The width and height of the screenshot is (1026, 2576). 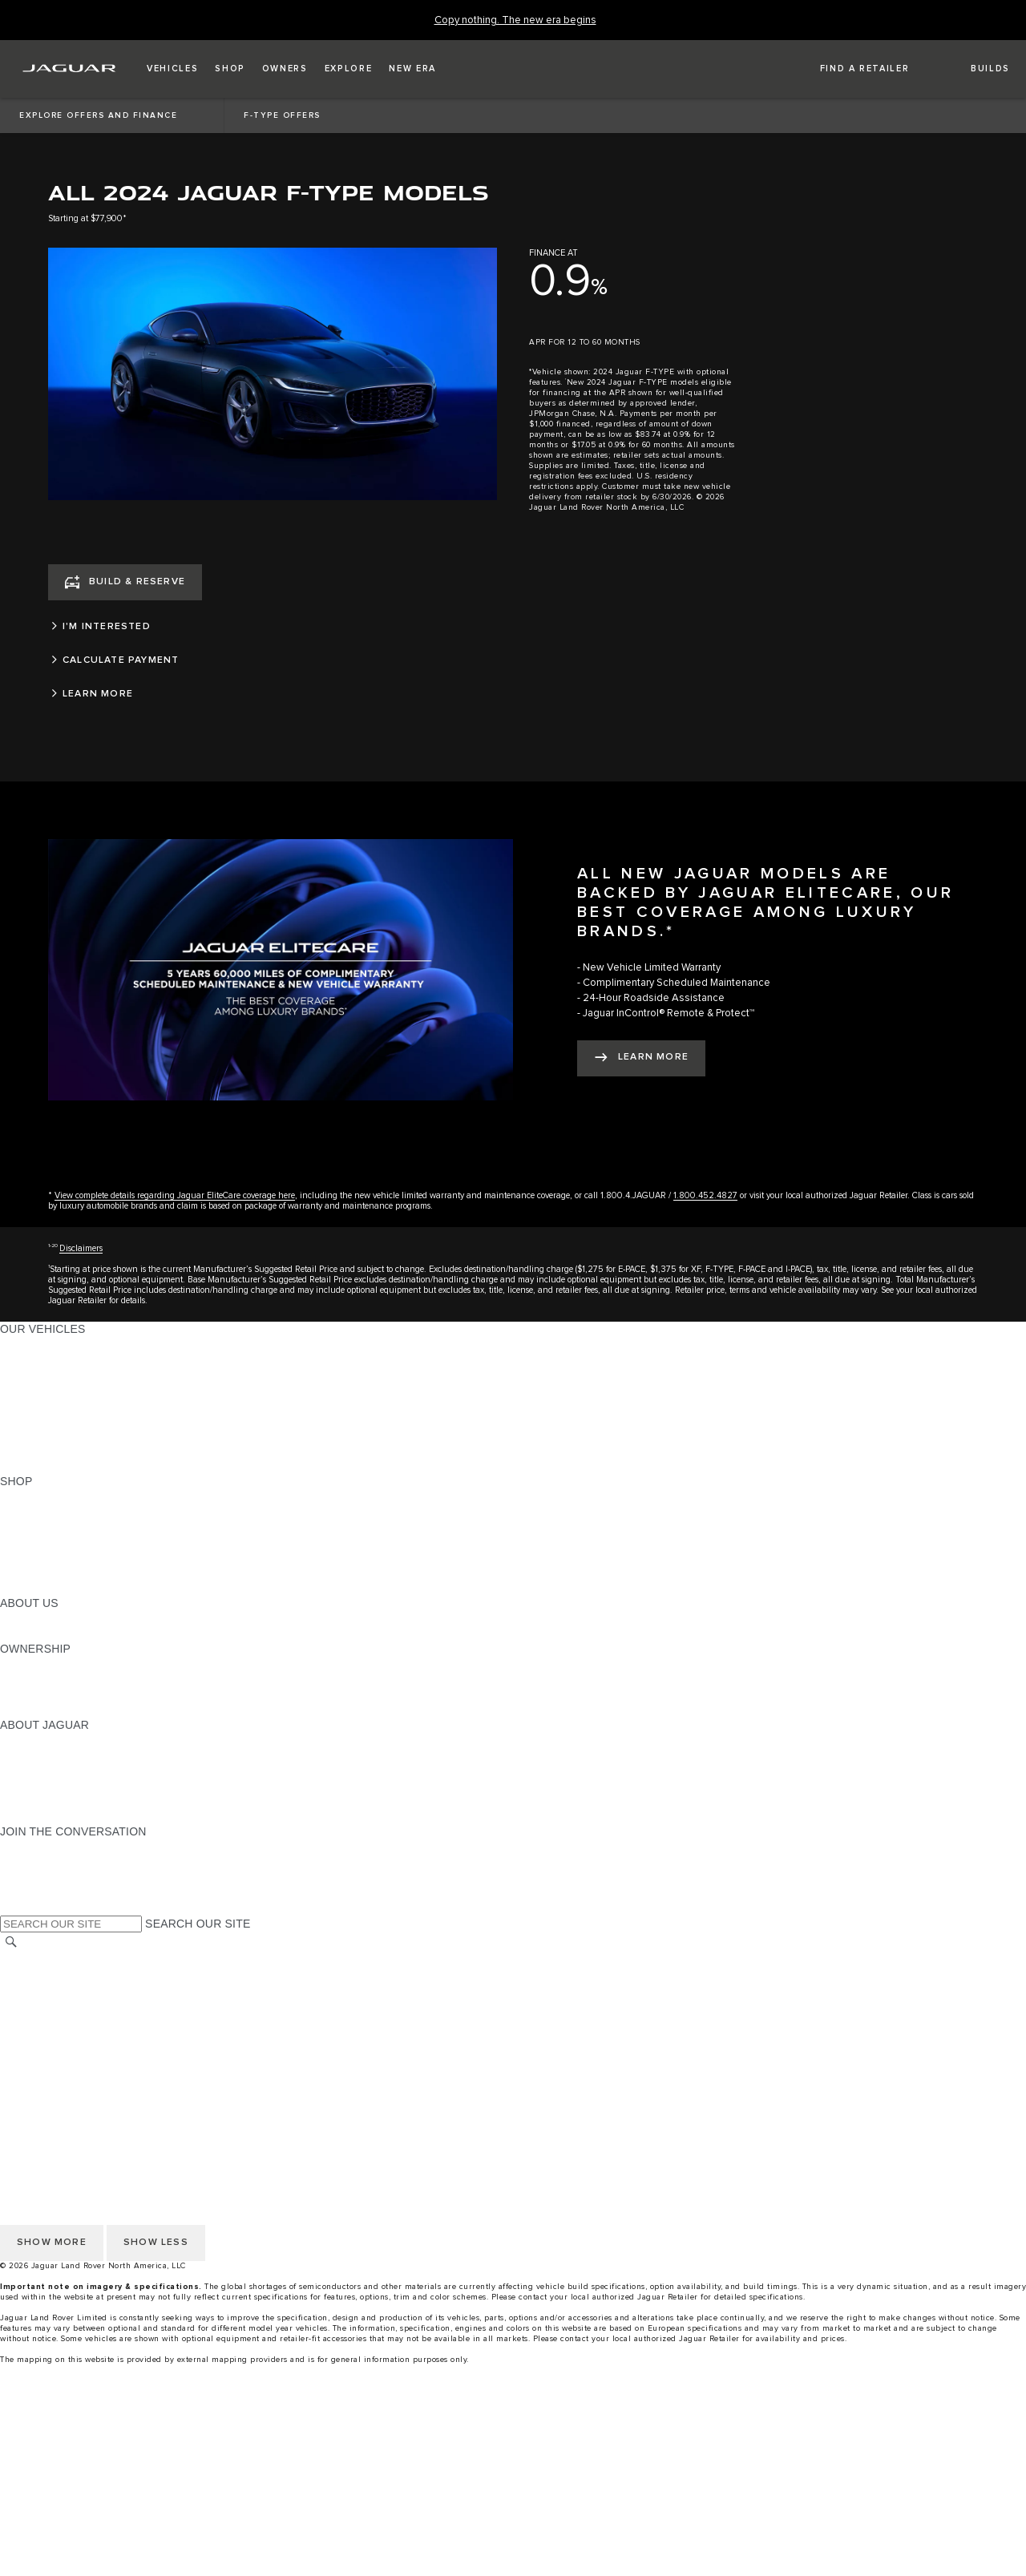 What do you see at coordinates (61, 1557) in the screenshot?
I see `CALCULATE PAYMENT [CALCULATE PAYMENT:SHOP]` at bounding box center [61, 1557].